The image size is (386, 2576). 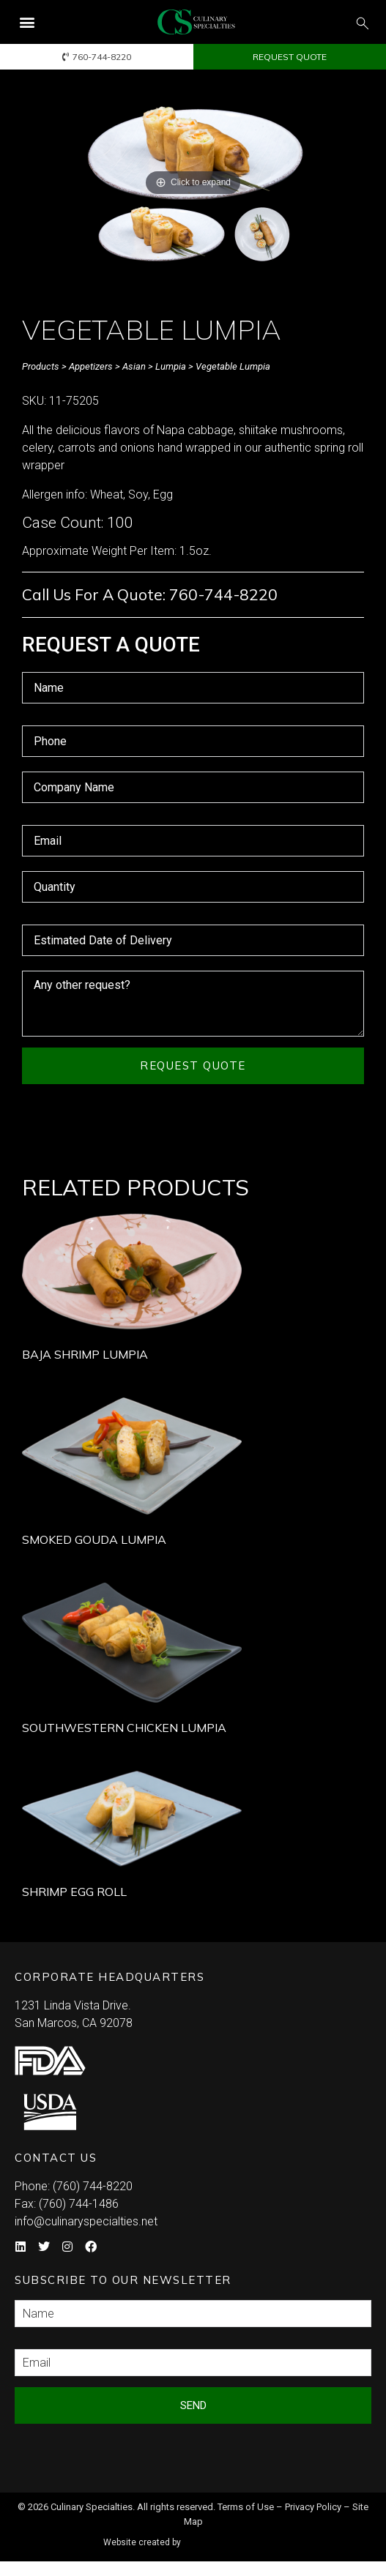 What do you see at coordinates (193, 1065) in the screenshot?
I see `Request Quote` at bounding box center [193, 1065].